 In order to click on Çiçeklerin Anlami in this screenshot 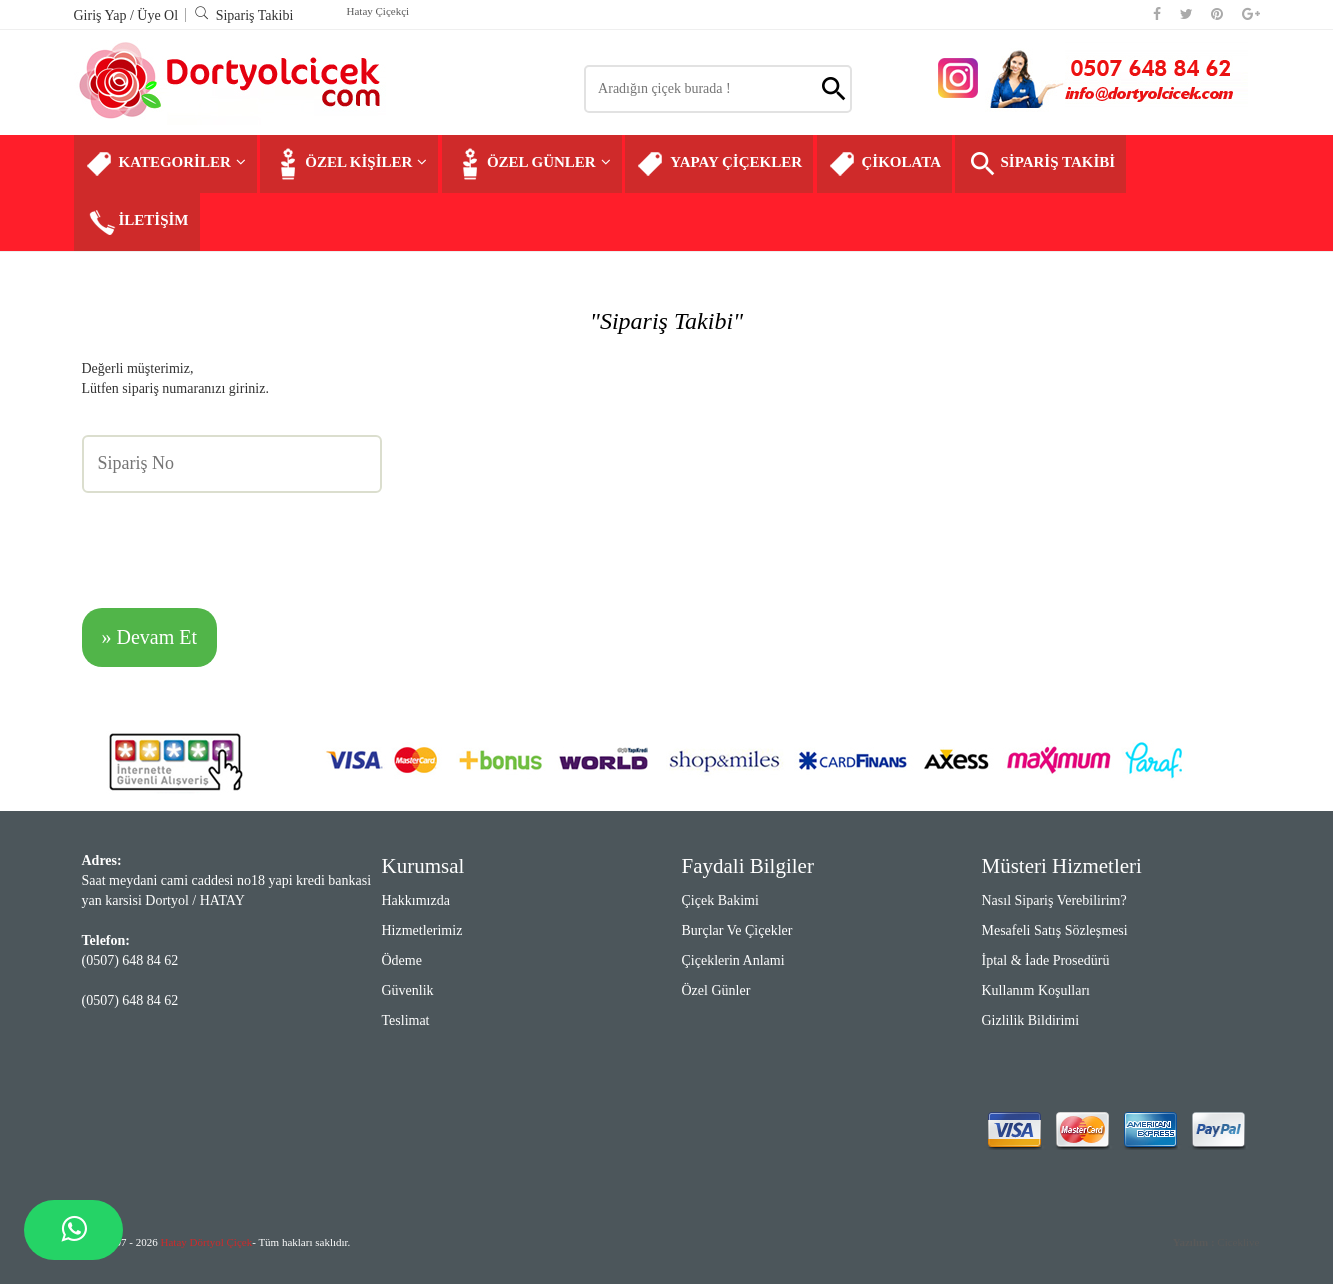, I will do `click(733, 960)`.